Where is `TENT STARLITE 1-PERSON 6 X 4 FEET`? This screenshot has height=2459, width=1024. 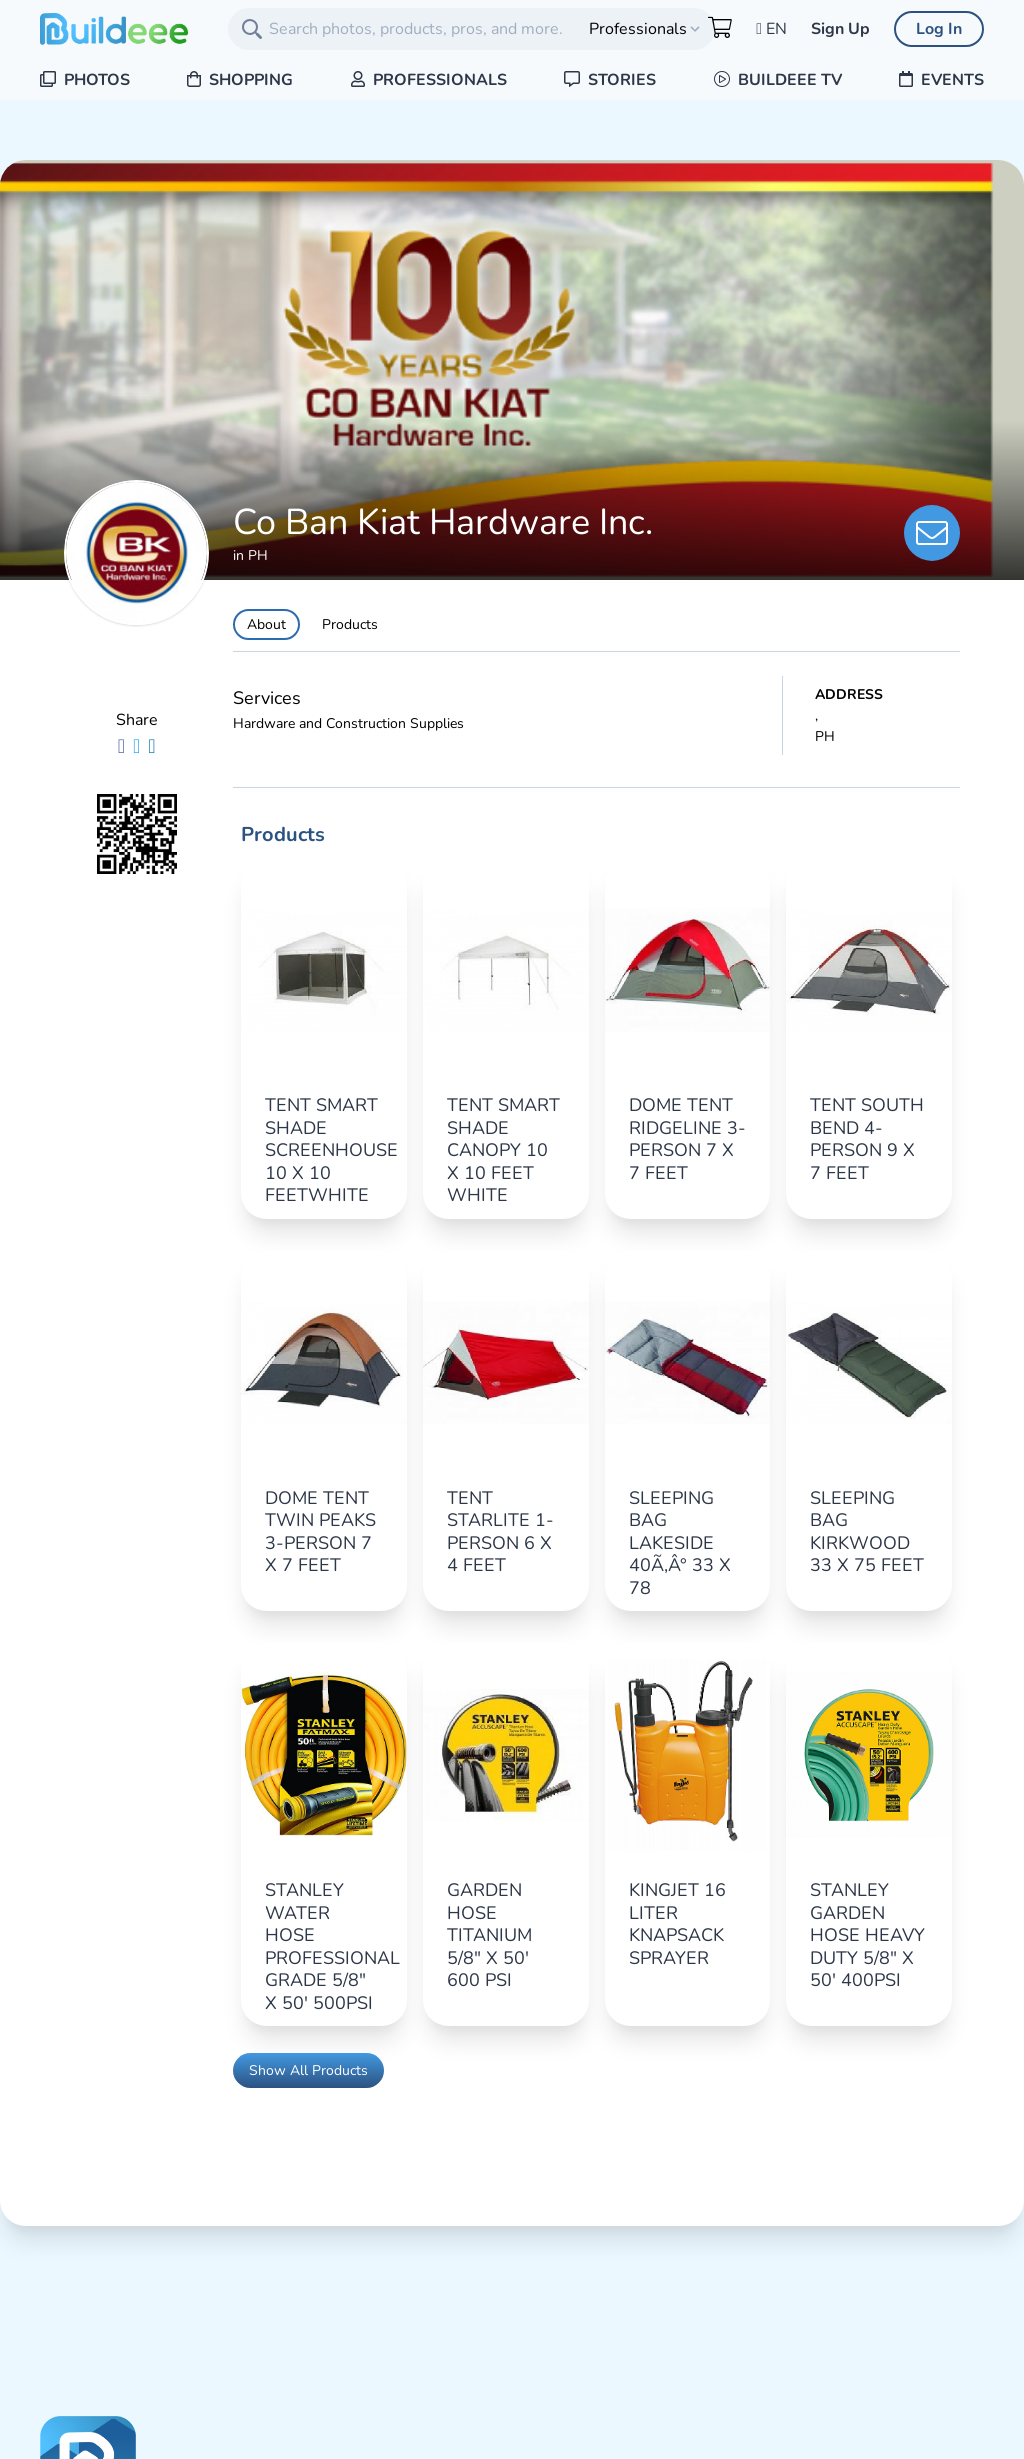
TENT STARLITE 1-PERSON 6 X 4 FEET is located at coordinates (500, 1532).